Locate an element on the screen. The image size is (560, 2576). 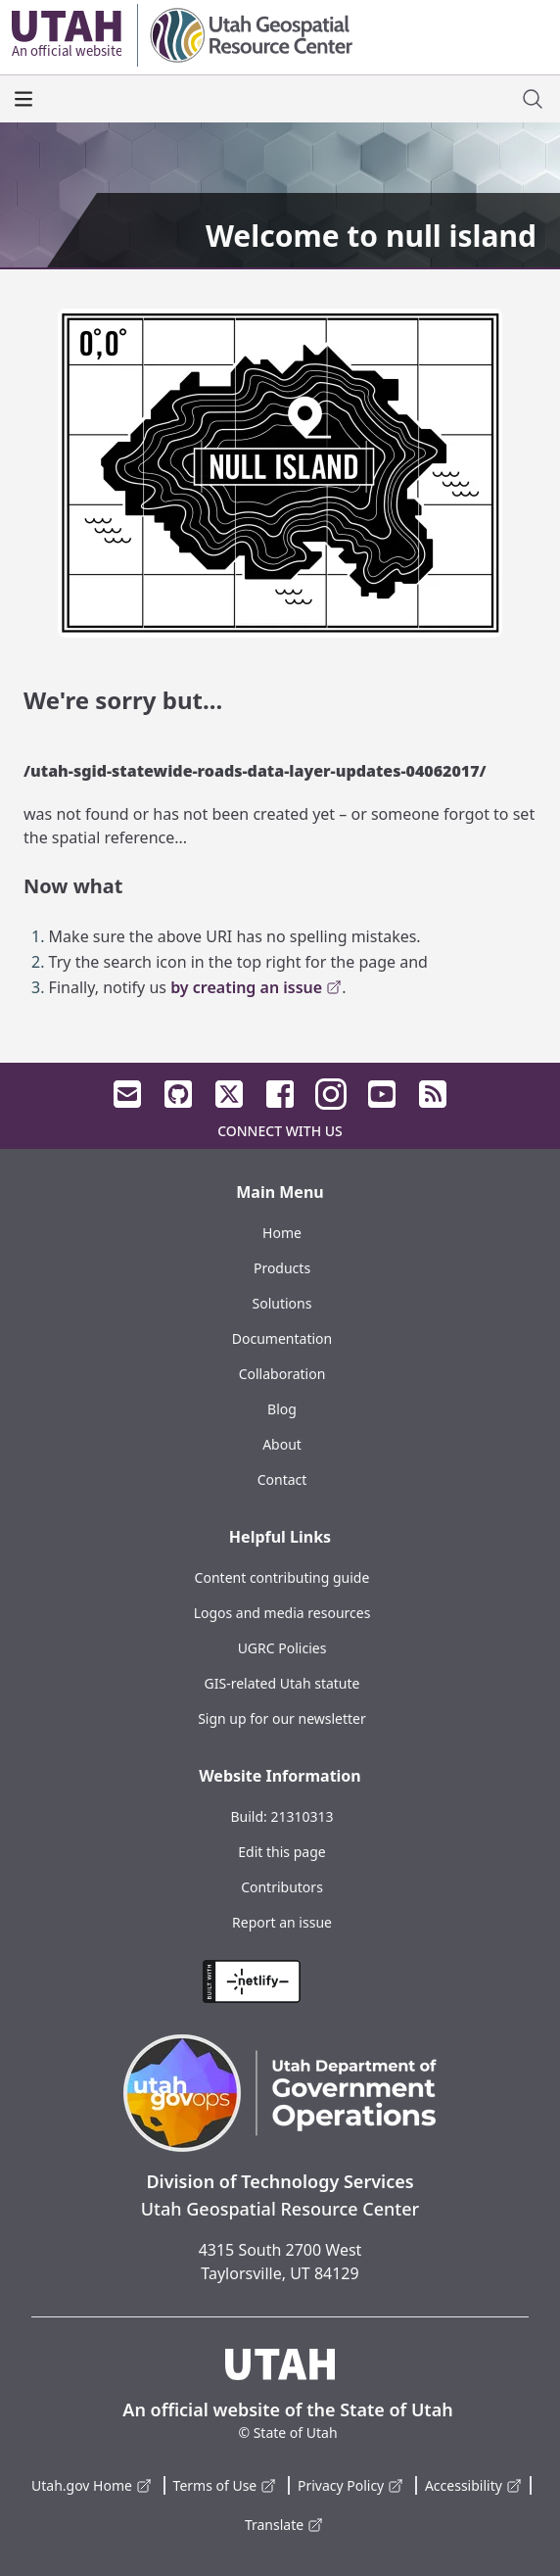
Content contributing guide is located at coordinates (282, 1577).